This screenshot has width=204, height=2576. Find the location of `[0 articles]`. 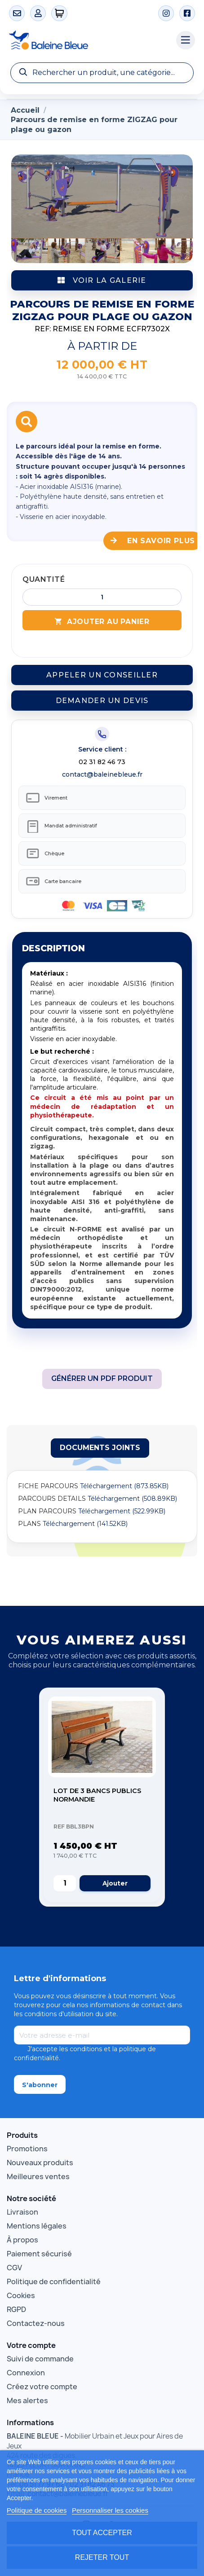

[0 articles] is located at coordinates (59, 13).